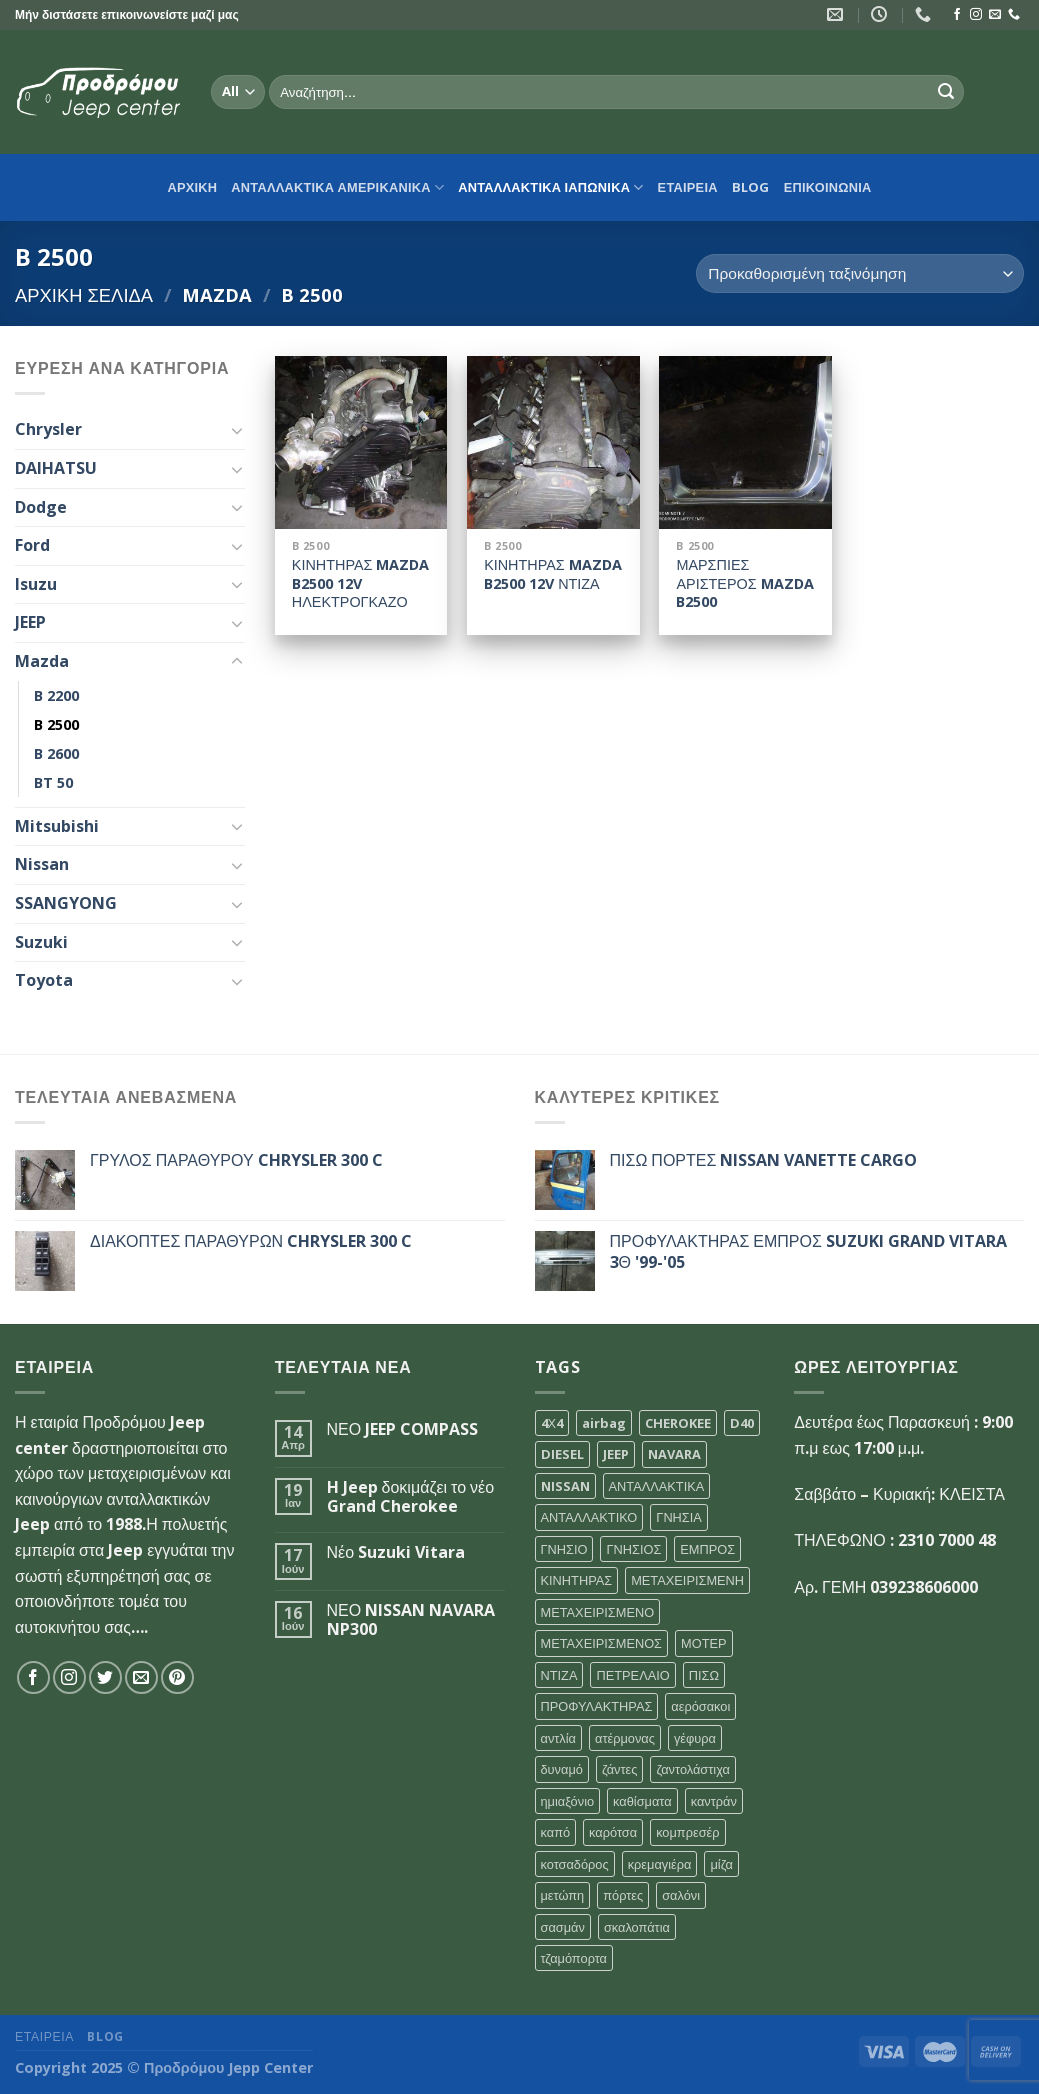 The height and width of the screenshot is (2094, 1039). I want to click on B 2600, so click(56, 753).